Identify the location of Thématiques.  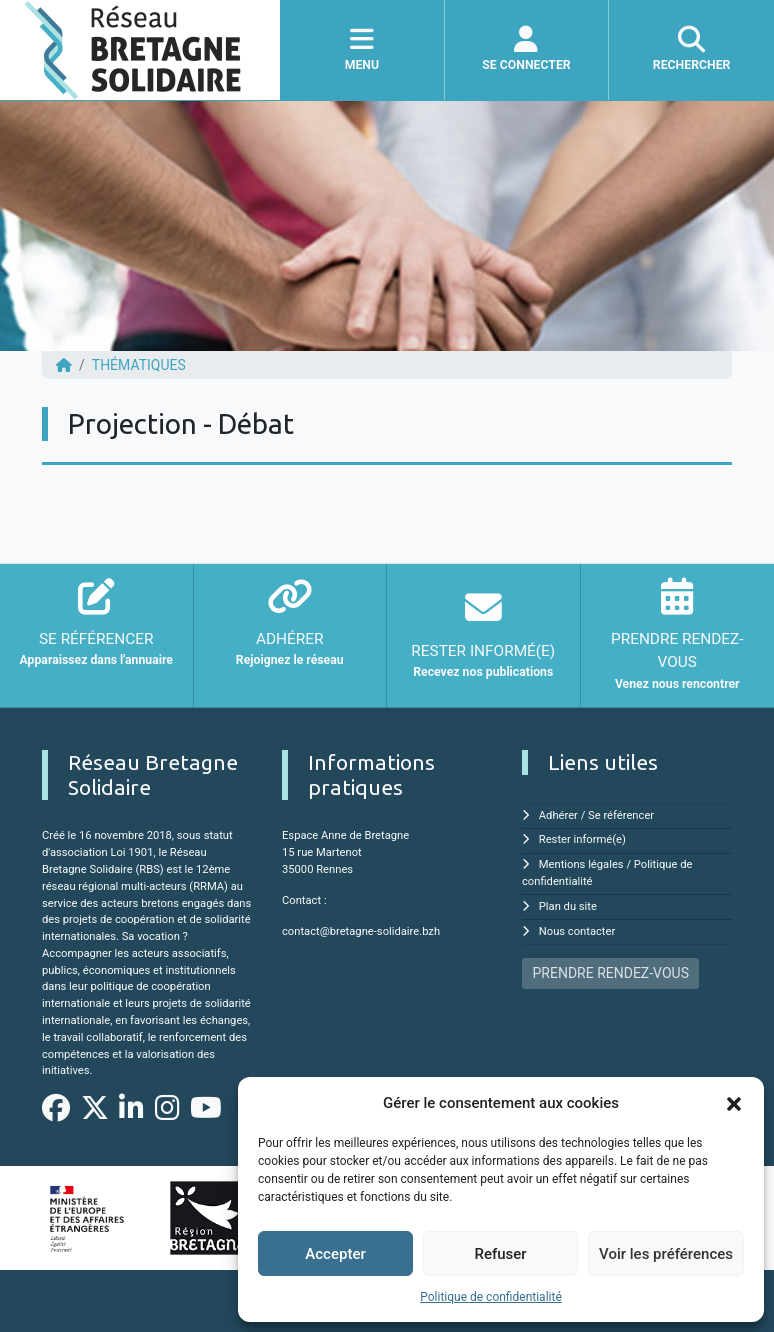
(139, 365).